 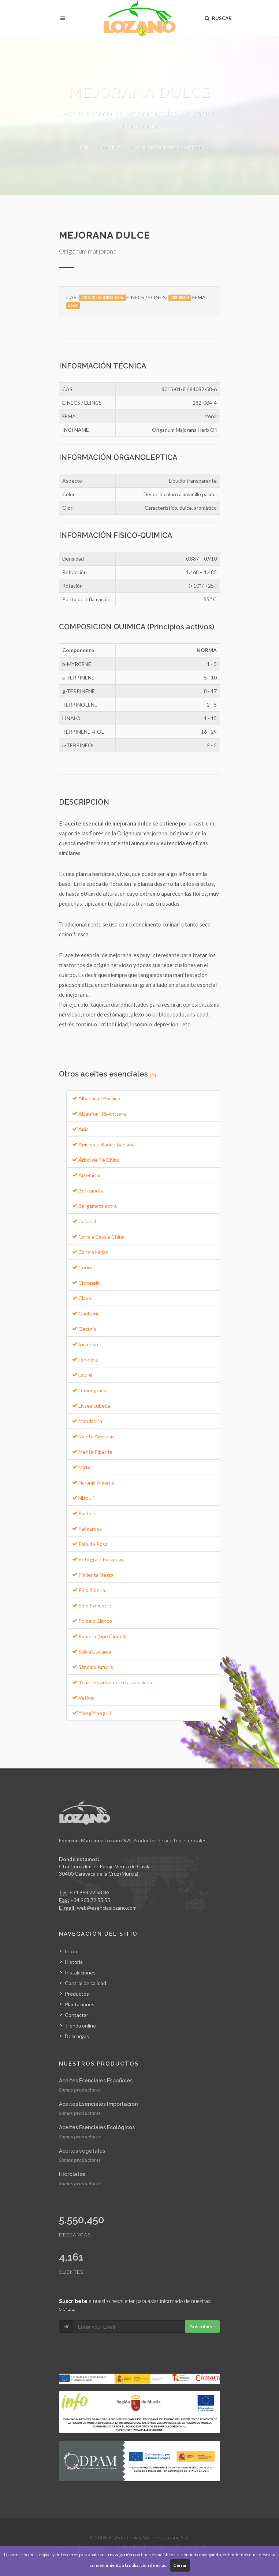 I want to click on Anis estrellado - Badiana, so click(x=103, y=1144).